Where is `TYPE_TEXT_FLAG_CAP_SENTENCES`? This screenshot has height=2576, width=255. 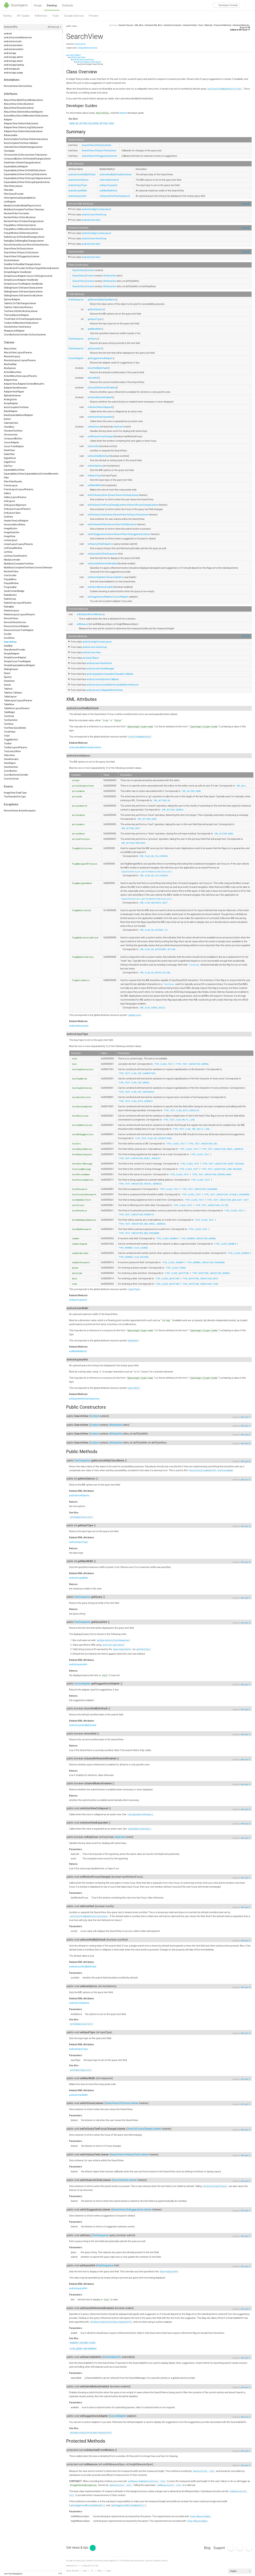 TYPE_TEXT_FLAG_CAP_SENTENCES is located at coordinates (136, 1092).